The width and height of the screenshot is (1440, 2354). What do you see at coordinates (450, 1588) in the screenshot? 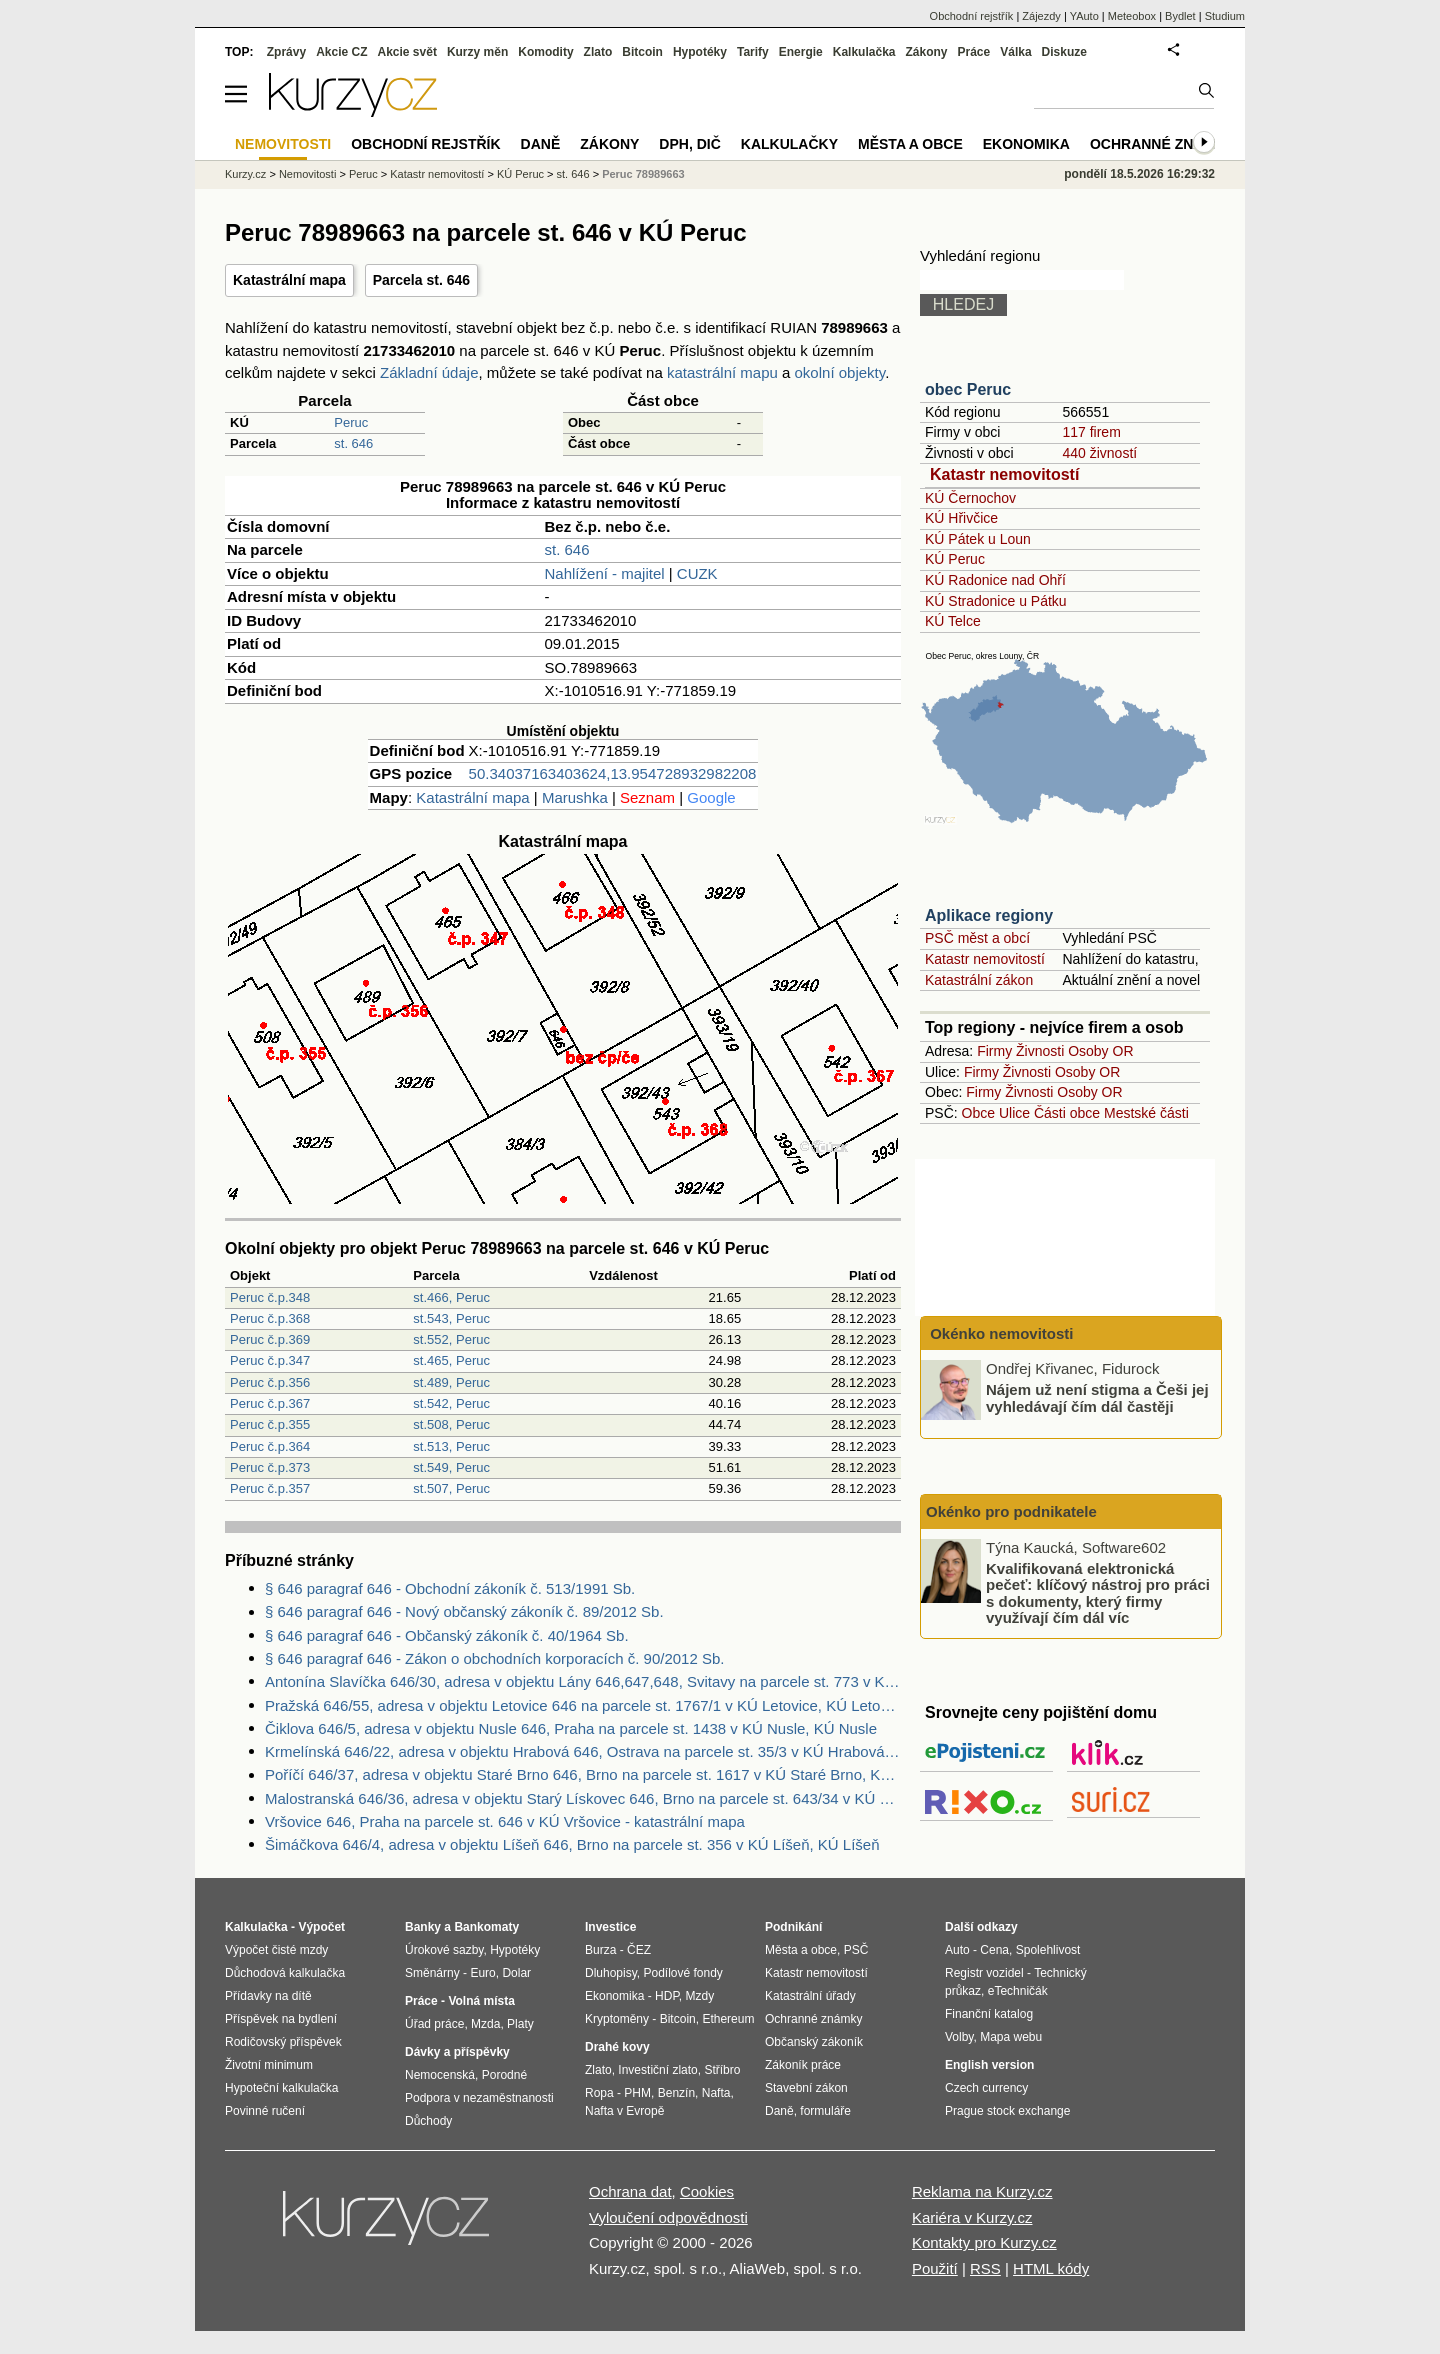
I see `§ 646 paragraf 646 - Obchodní zákoník č. 513/1991 Sb.` at bounding box center [450, 1588].